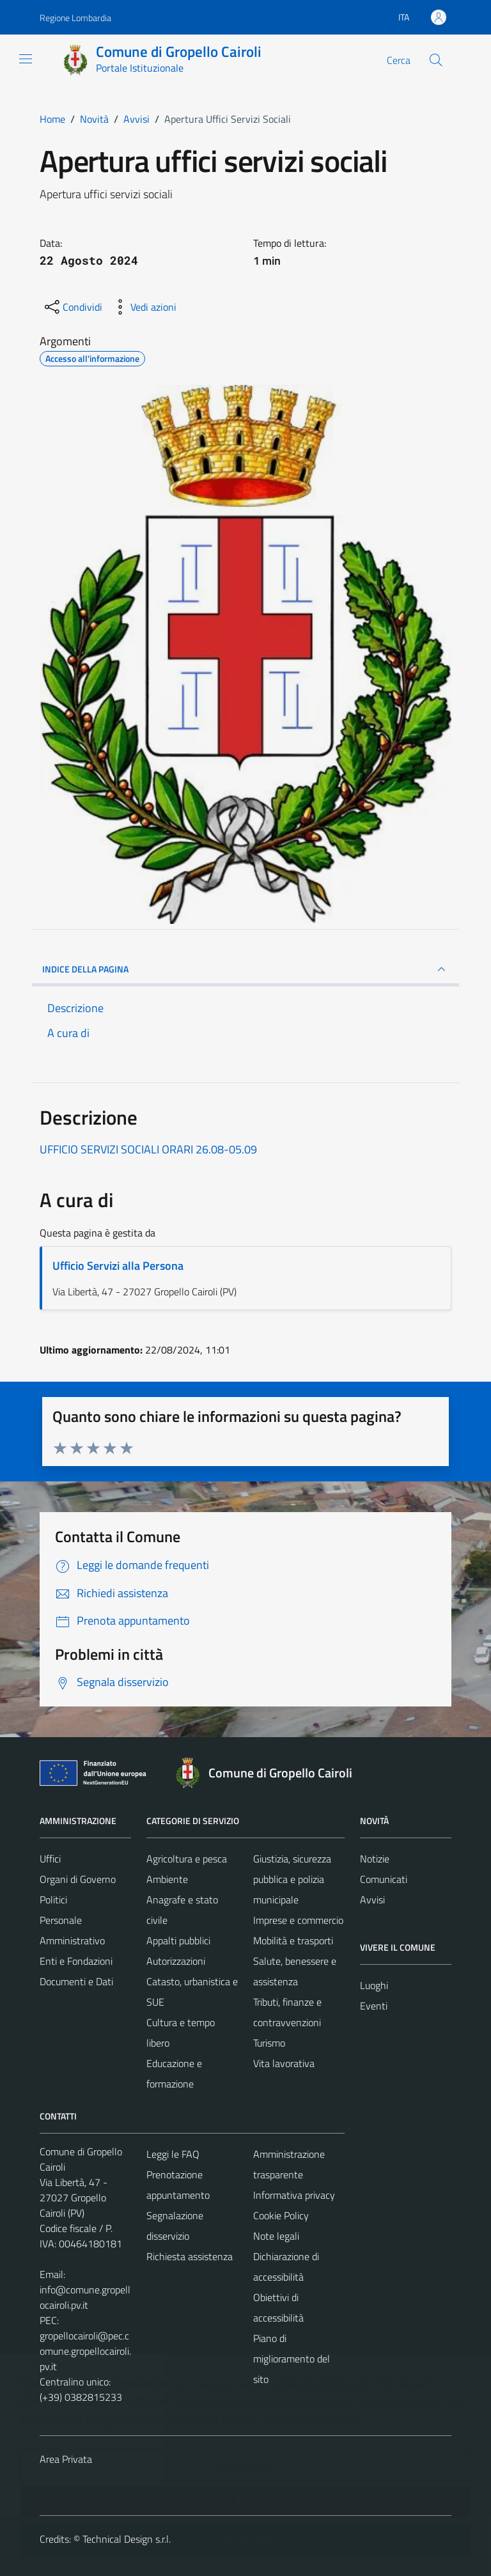  What do you see at coordinates (284, 2063) in the screenshot?
I see `Vita lavorativa` at bounding box center [284, 2063].